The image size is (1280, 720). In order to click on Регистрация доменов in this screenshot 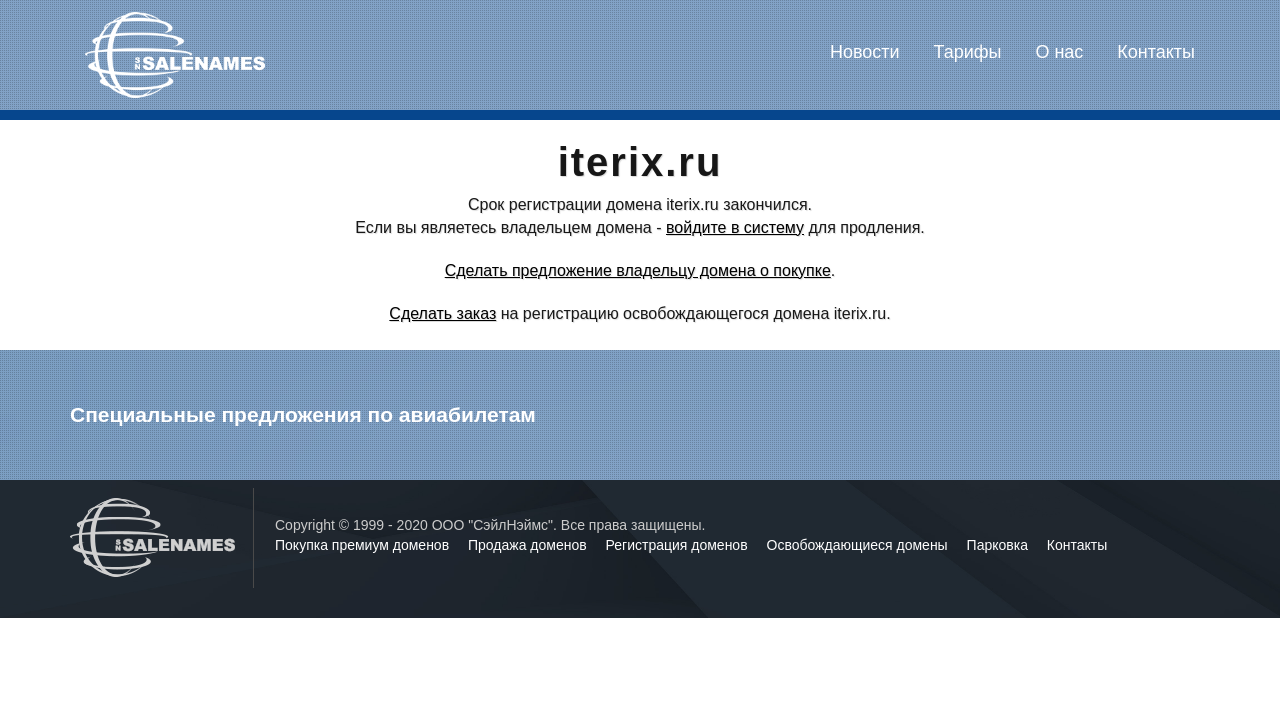, I will do `click(679, 545)`.